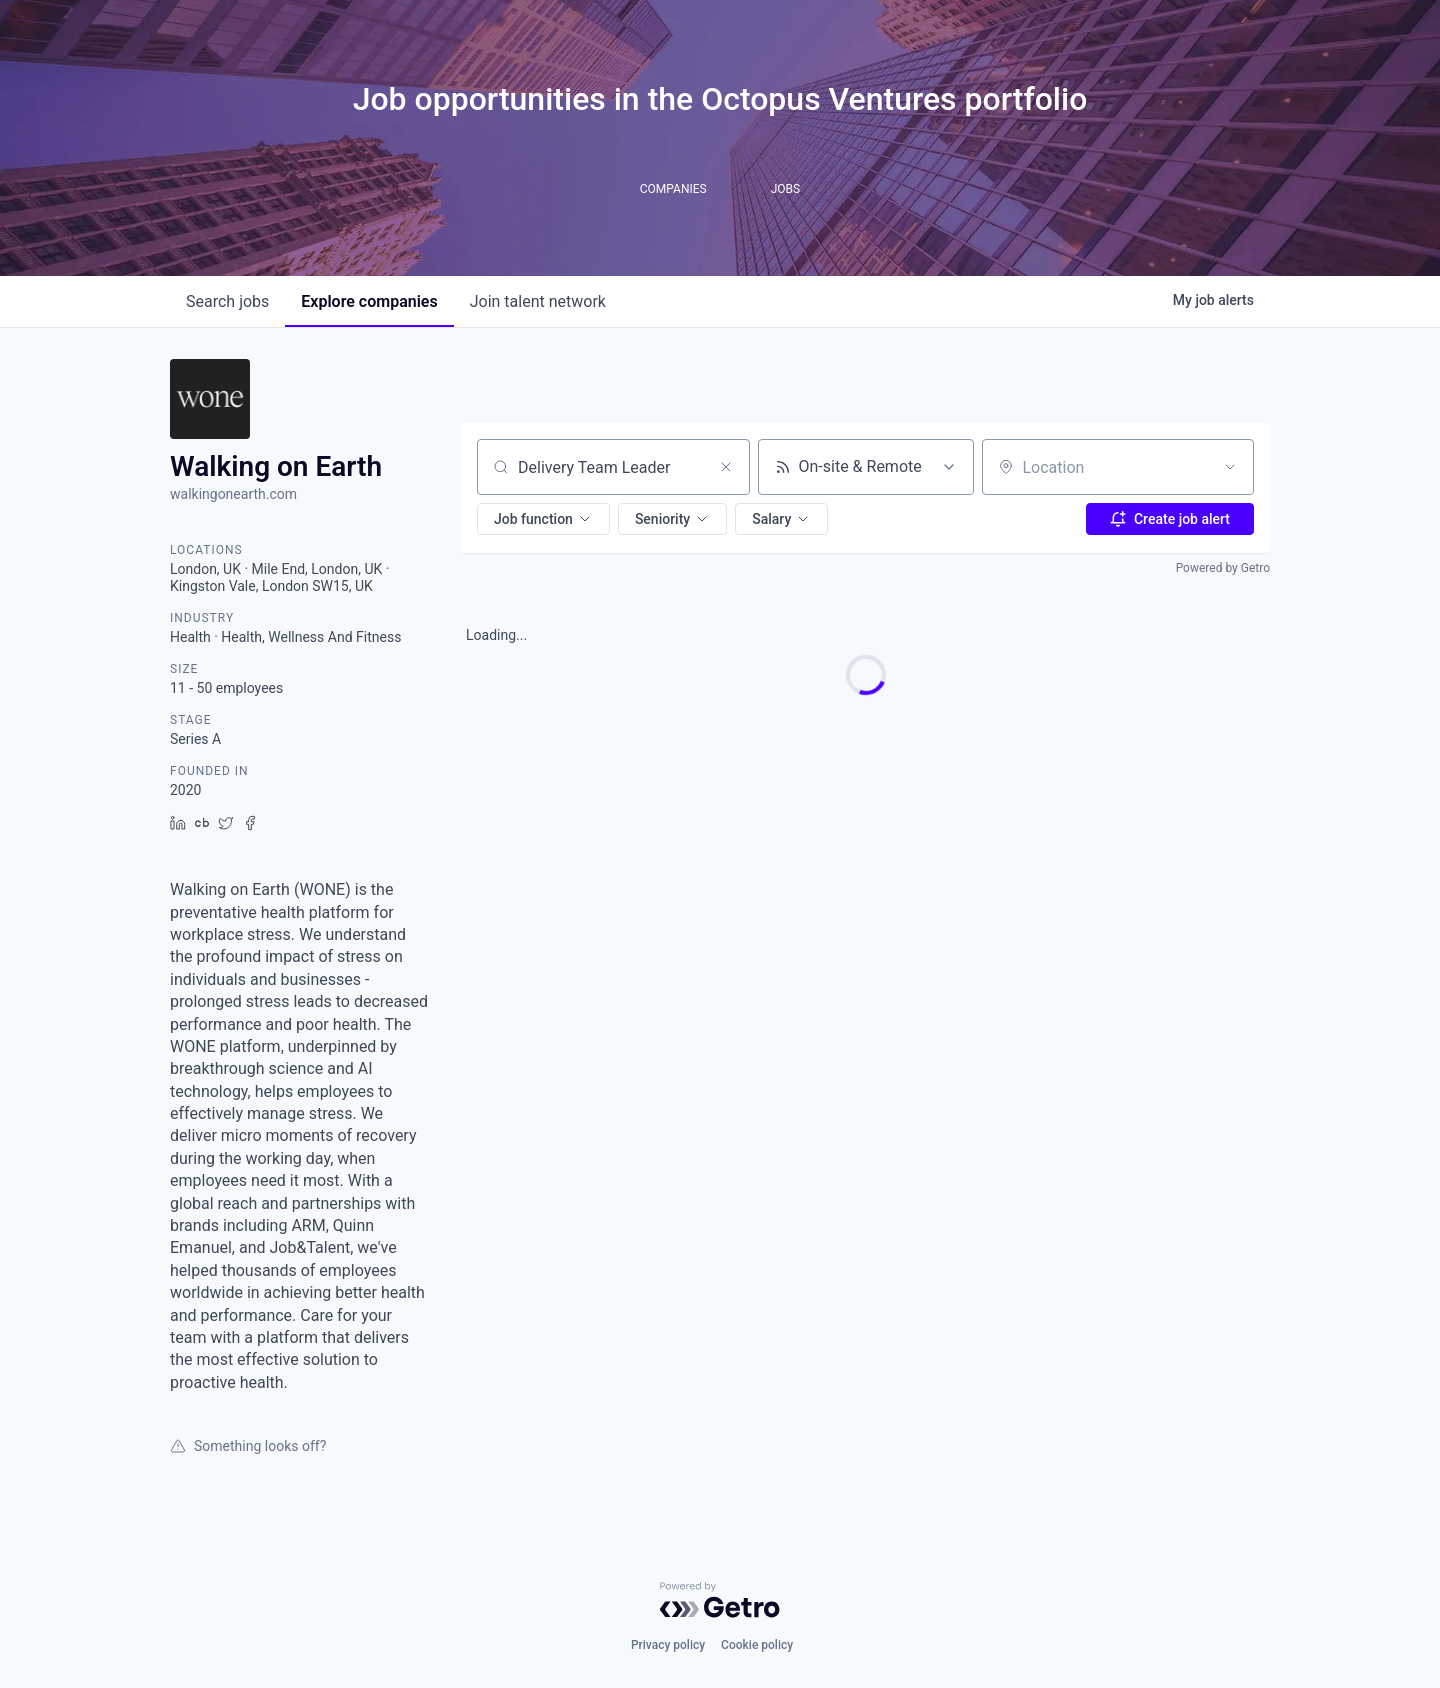  I want to click on walkingonearth.com, so click(233, 494).